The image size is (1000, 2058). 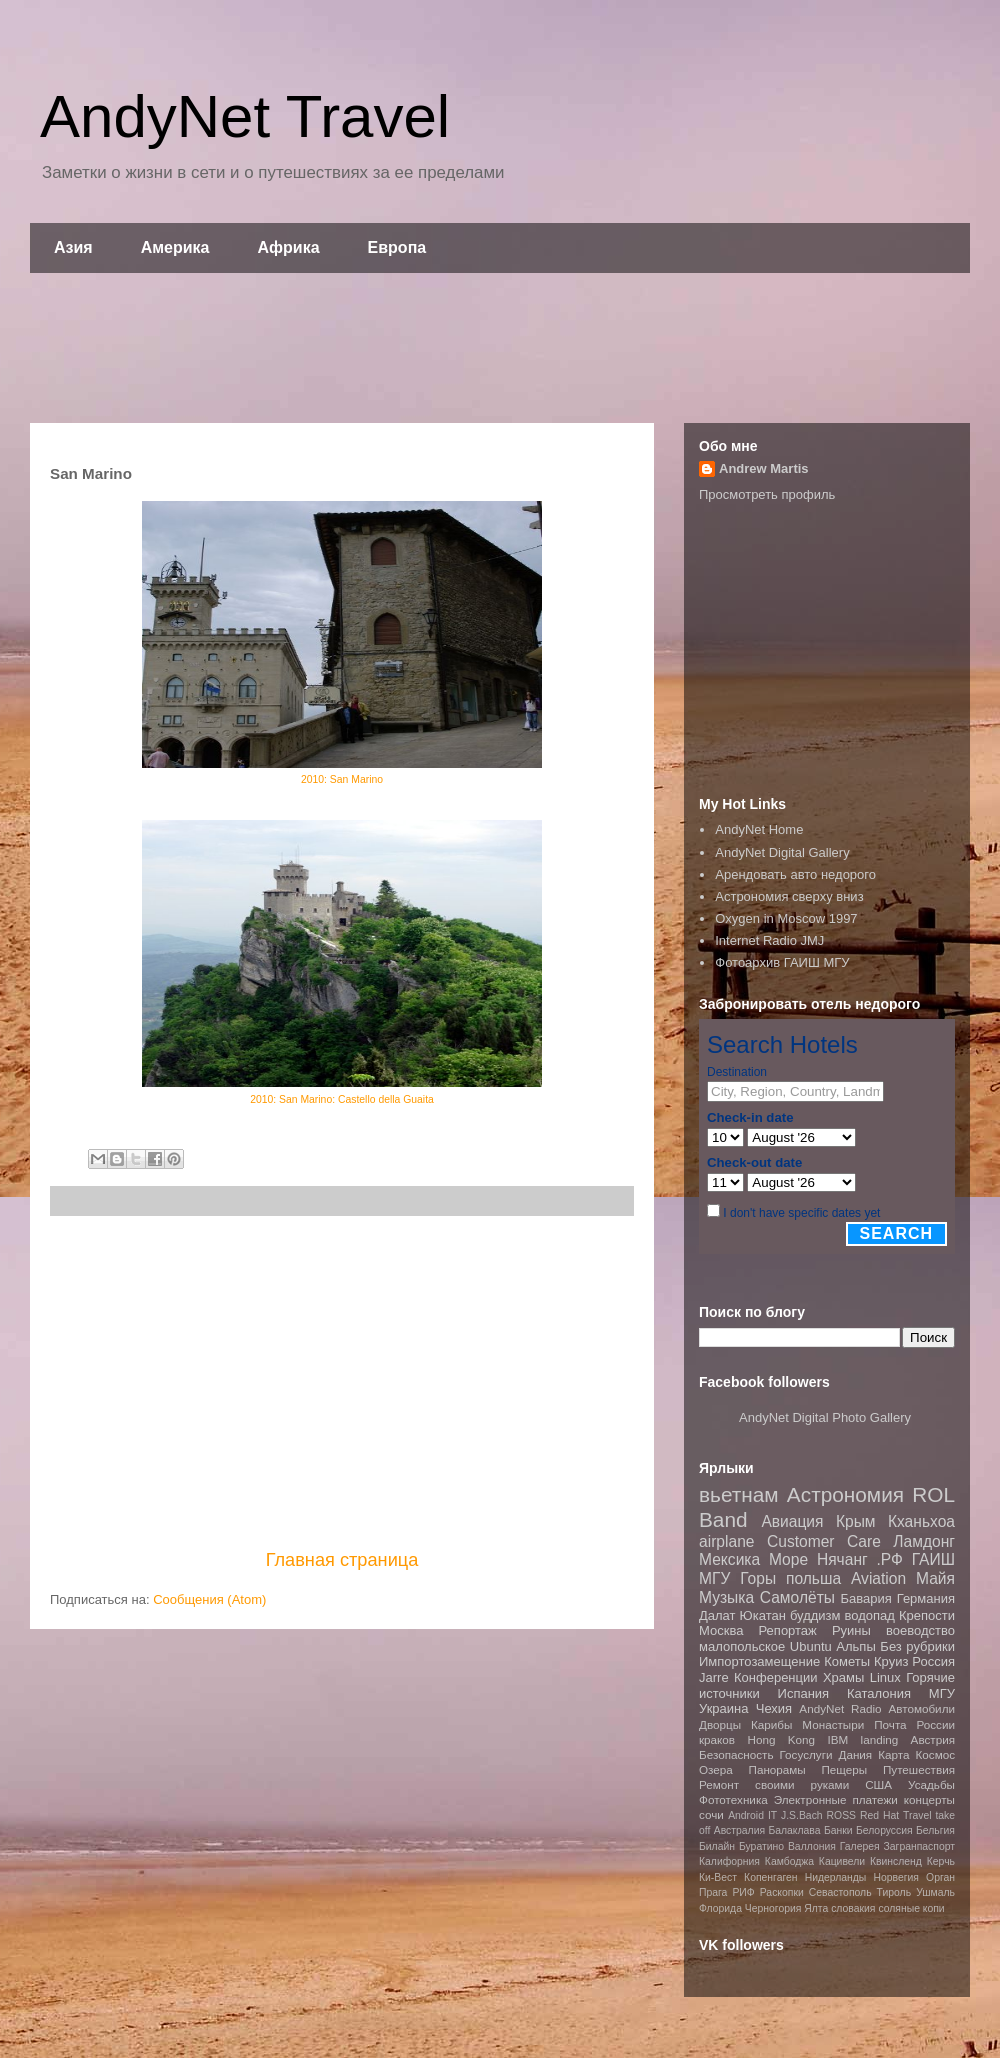 I want to click on Кханьхоа, so click(x=921, y=1521).